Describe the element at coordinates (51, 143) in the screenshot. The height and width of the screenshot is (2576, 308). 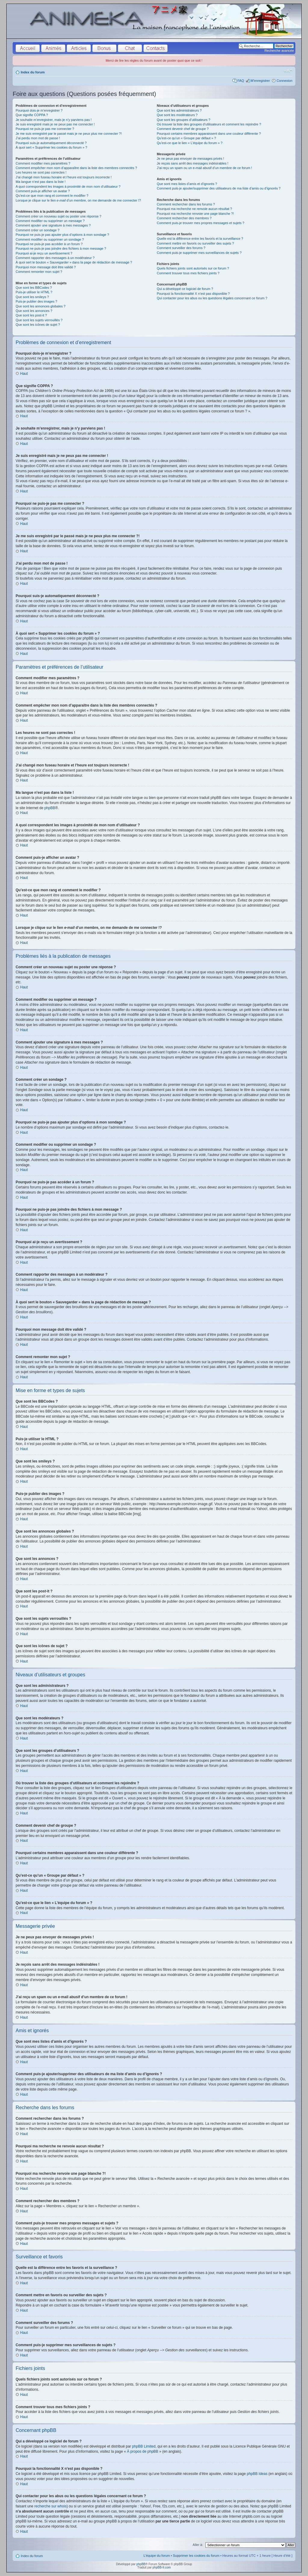
I see `Pourquoi suis-je automatiquement déconnecté ?` at that location.